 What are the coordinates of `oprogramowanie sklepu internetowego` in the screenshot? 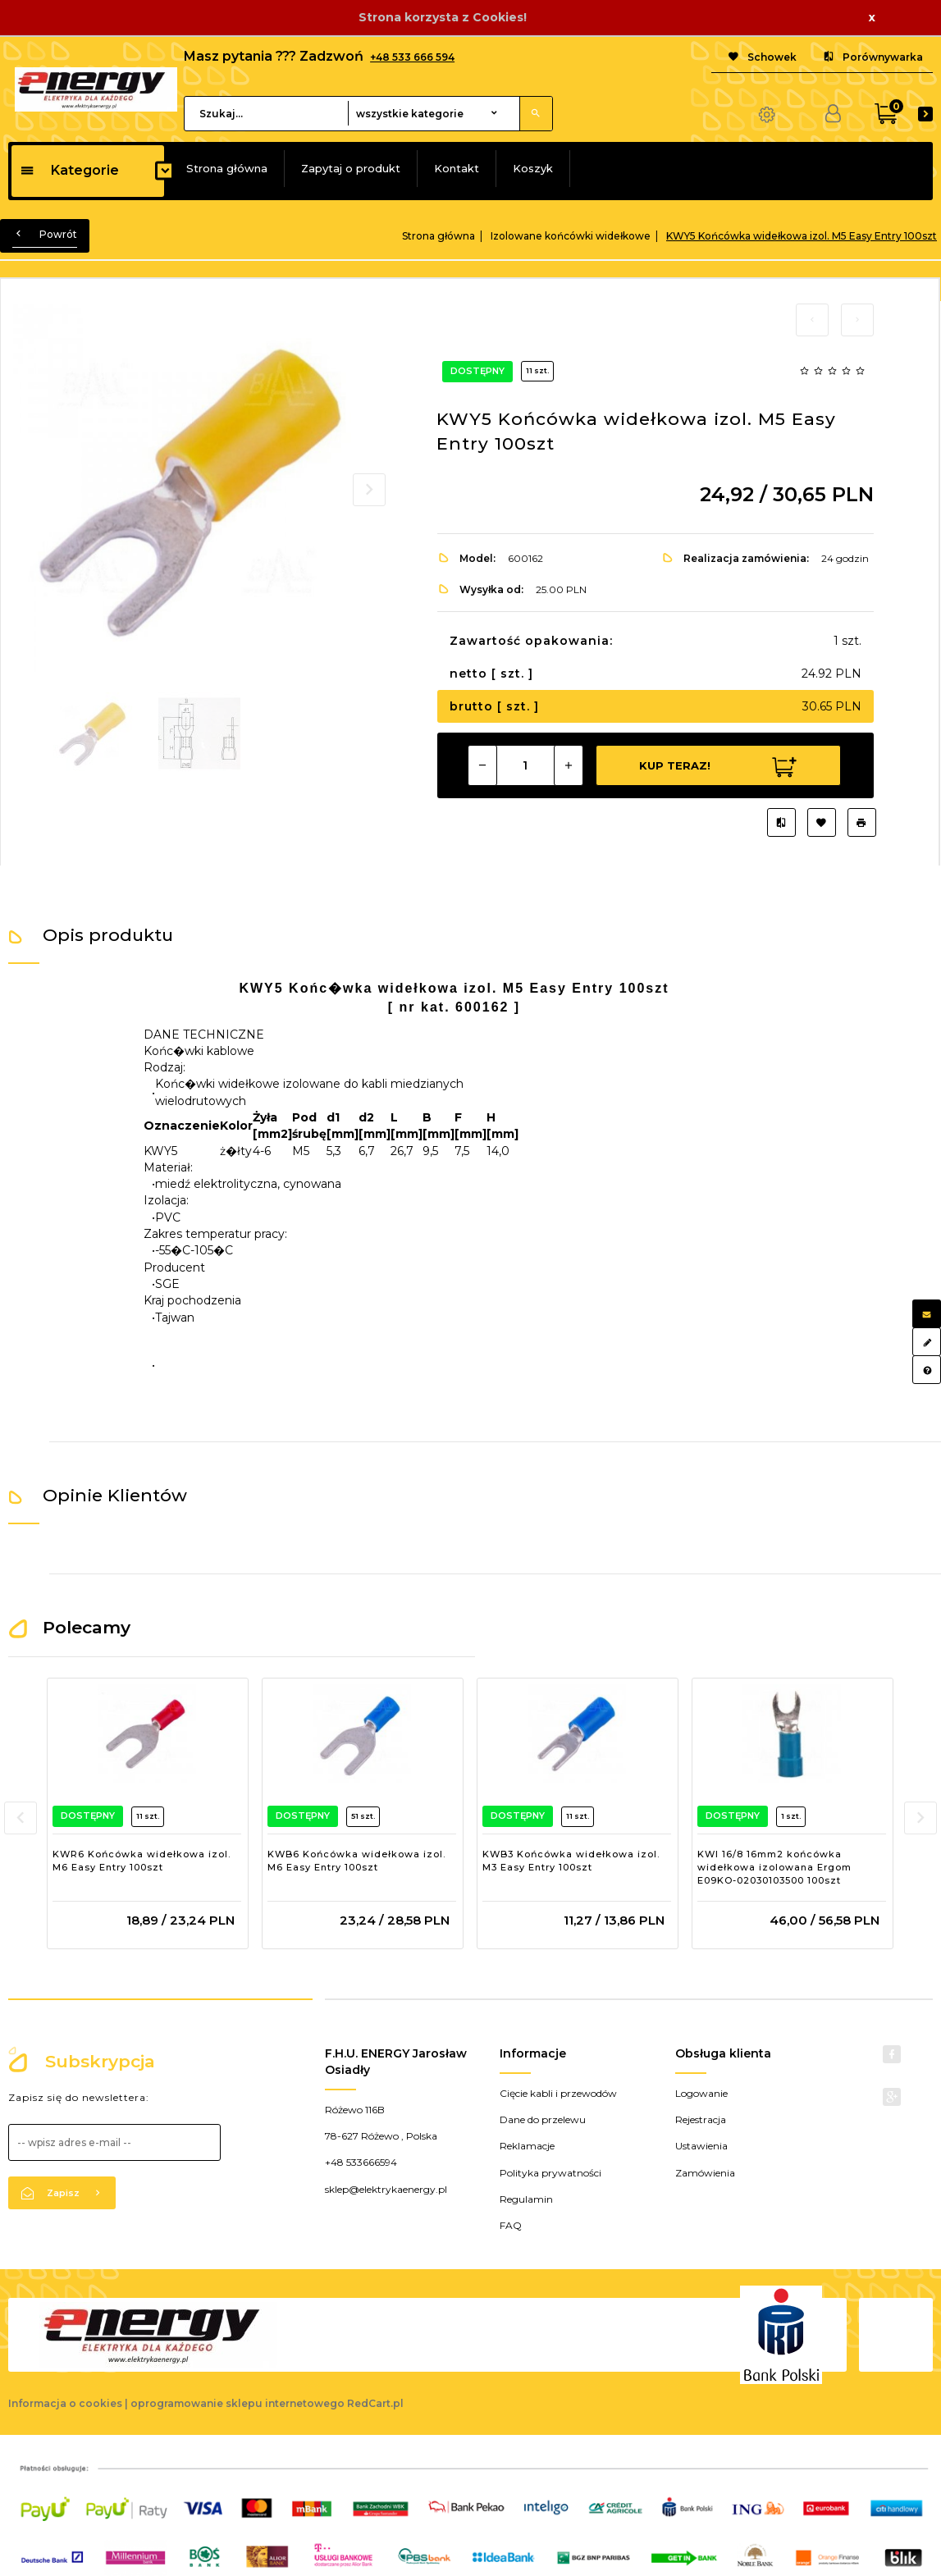 It's located at (237, 2403).